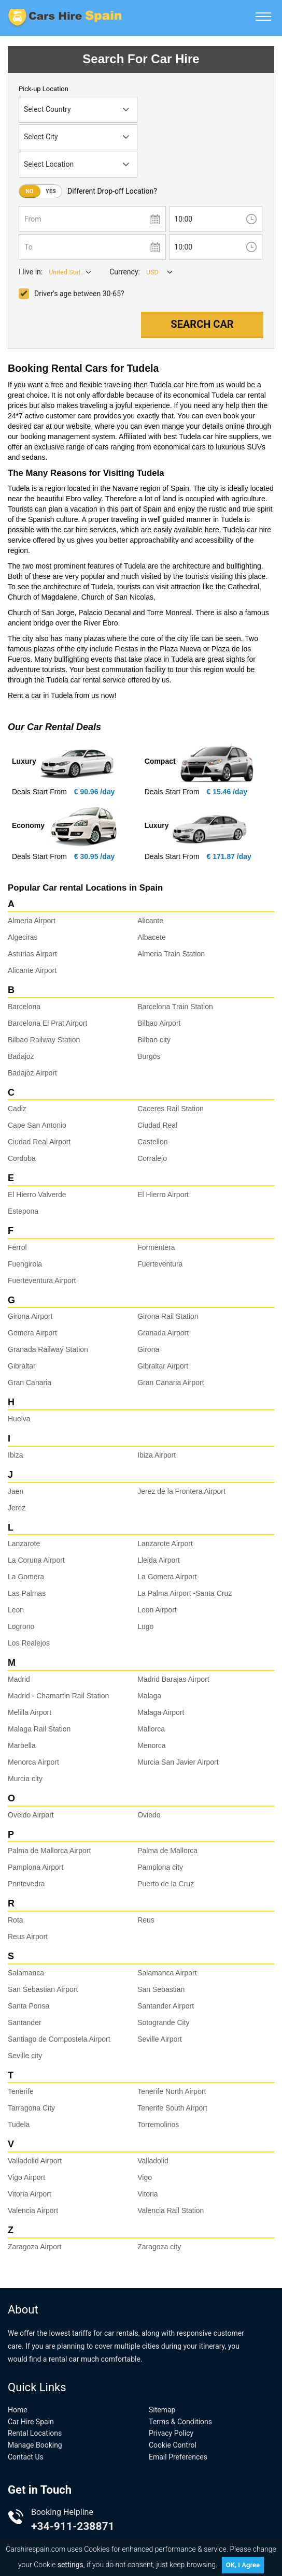 Image resolution: width=282 pixels, height=2576 pixels. What do you see at coordinates (42, 1280) in the screenshot?
I see `Fuerteventura Airport` at bounding box center [42, 1280].